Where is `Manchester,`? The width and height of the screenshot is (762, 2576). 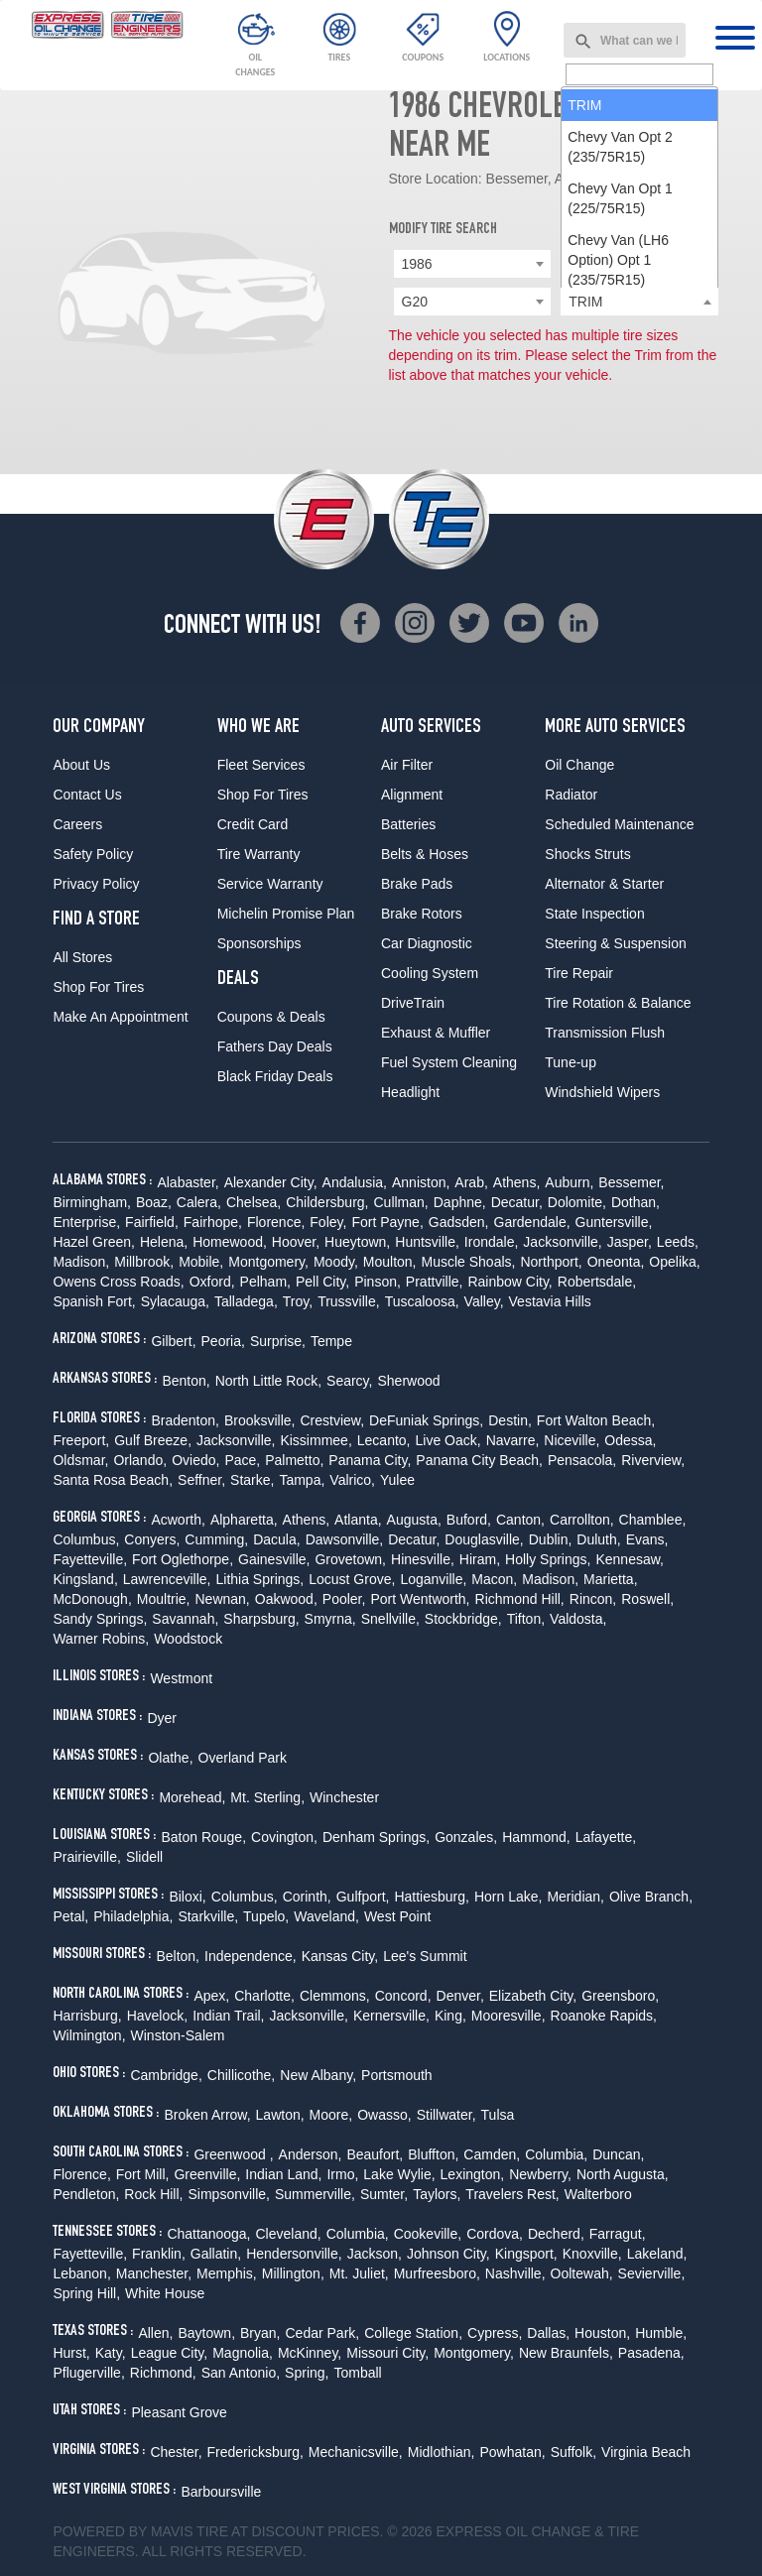
Manchester, is located at coordinates (153, 2273).